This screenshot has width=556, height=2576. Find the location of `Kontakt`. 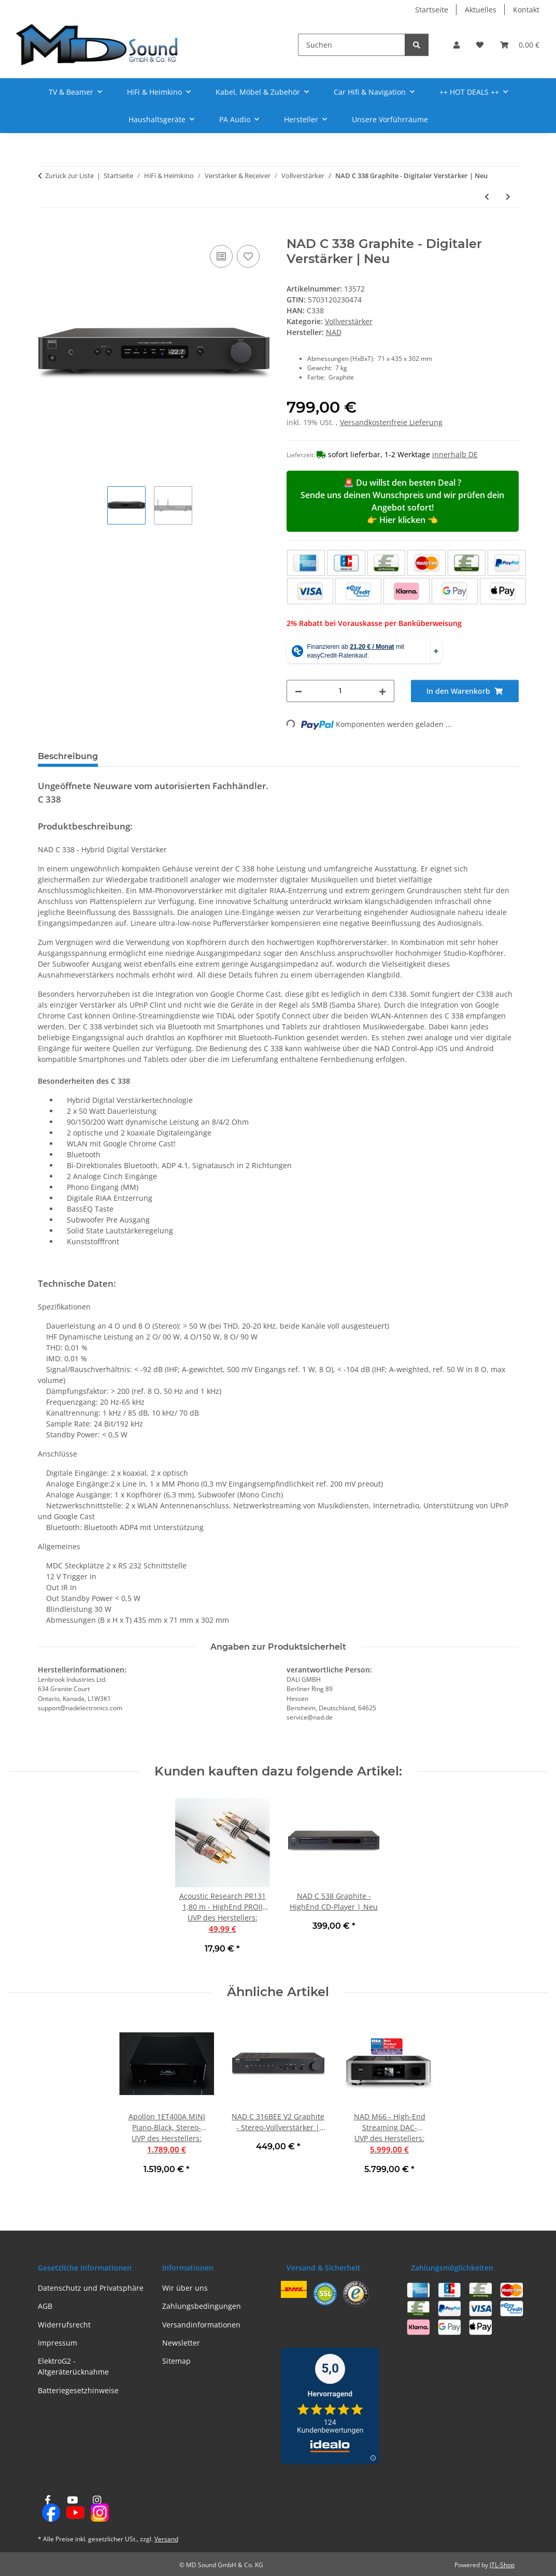

Kontakt is located at coordinates (526, 9).